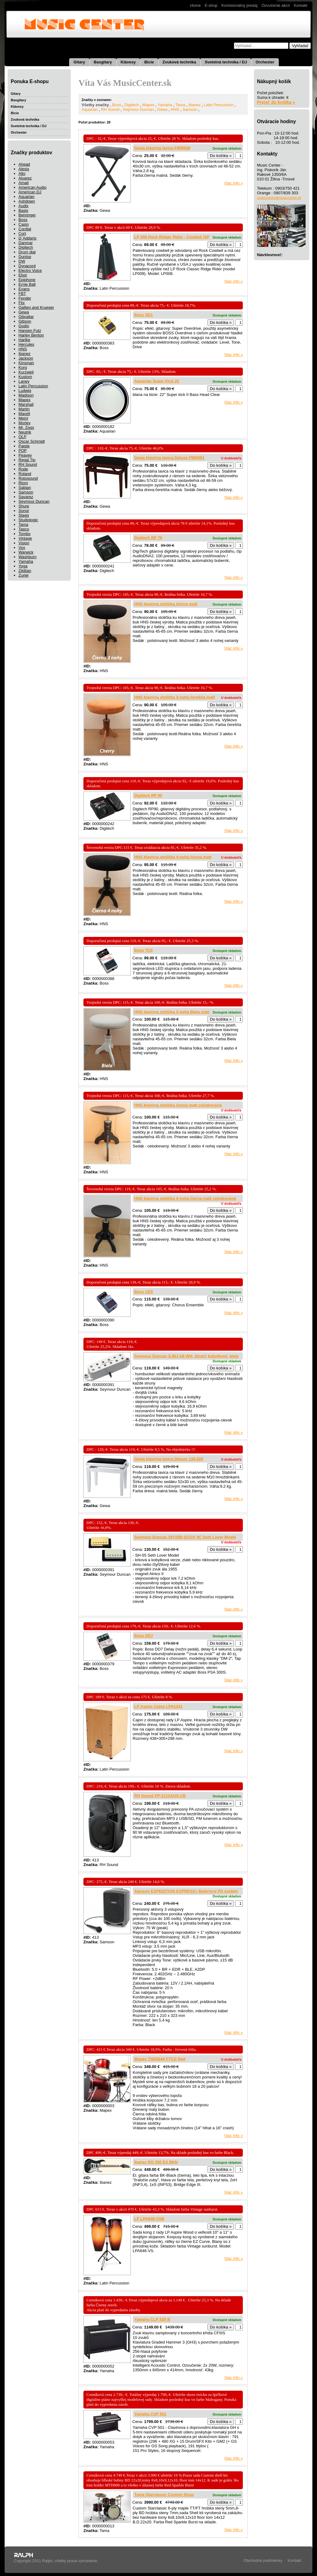 The width and height of the screenshot is (317, 2576). I want to click on Kontakt, so click(300, 5).